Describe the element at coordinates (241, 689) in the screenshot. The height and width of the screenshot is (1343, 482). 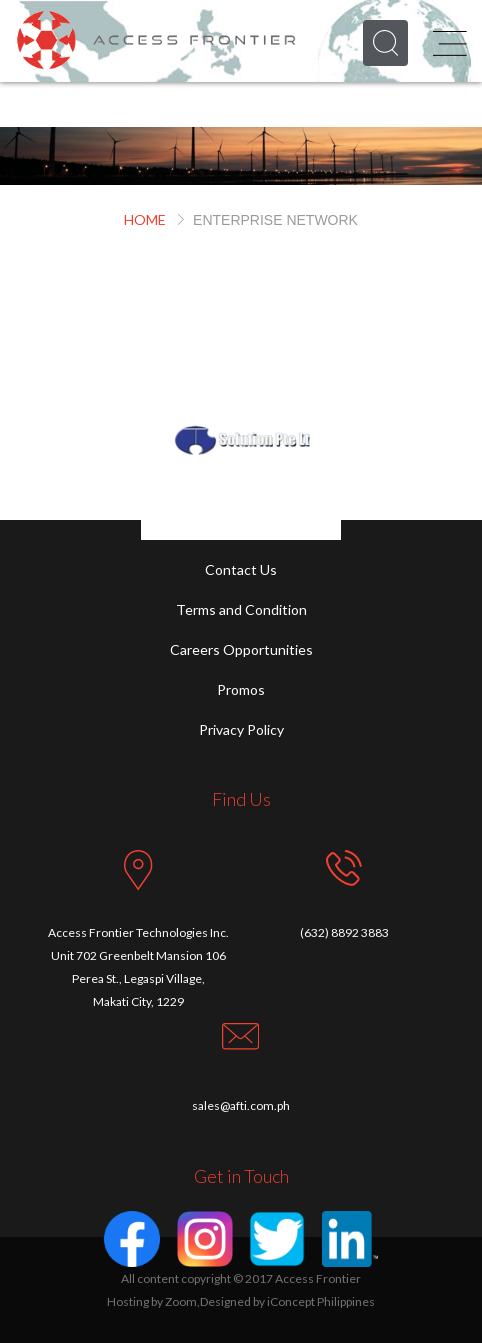
I see `Promos` at that location.